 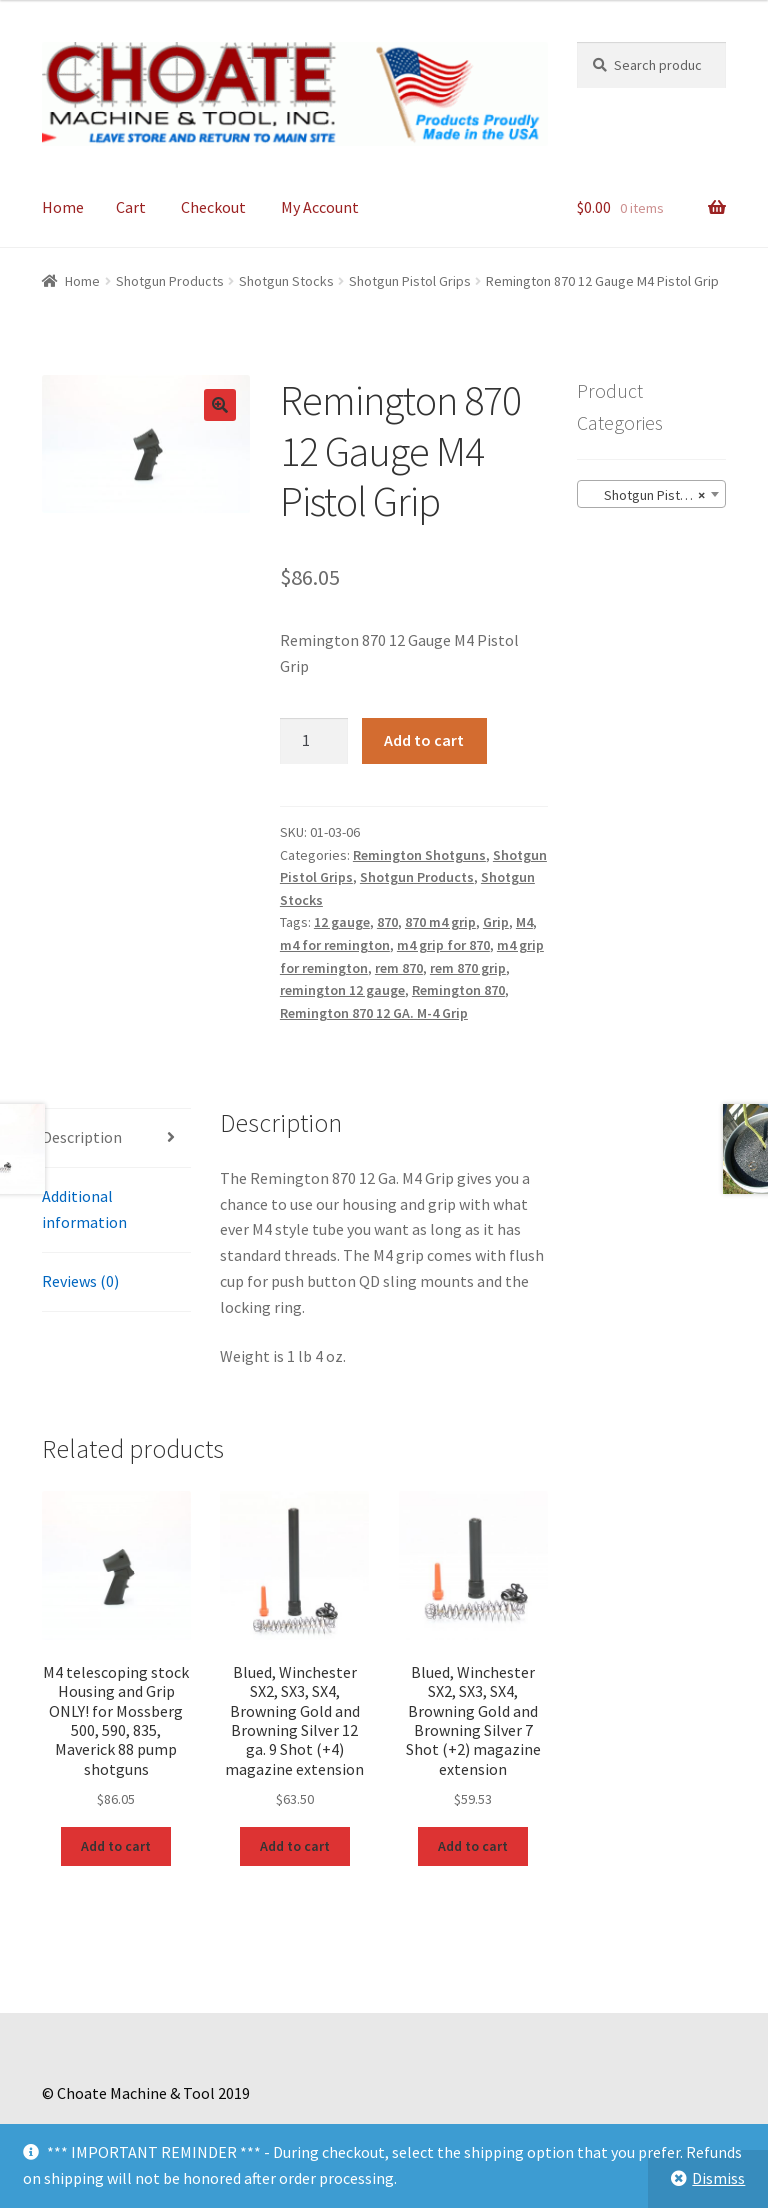 What do you see at coordinates (410, 281) in the screenshot?
I see `Shotgun Pistol Grips` at bounding box center [410, 281].